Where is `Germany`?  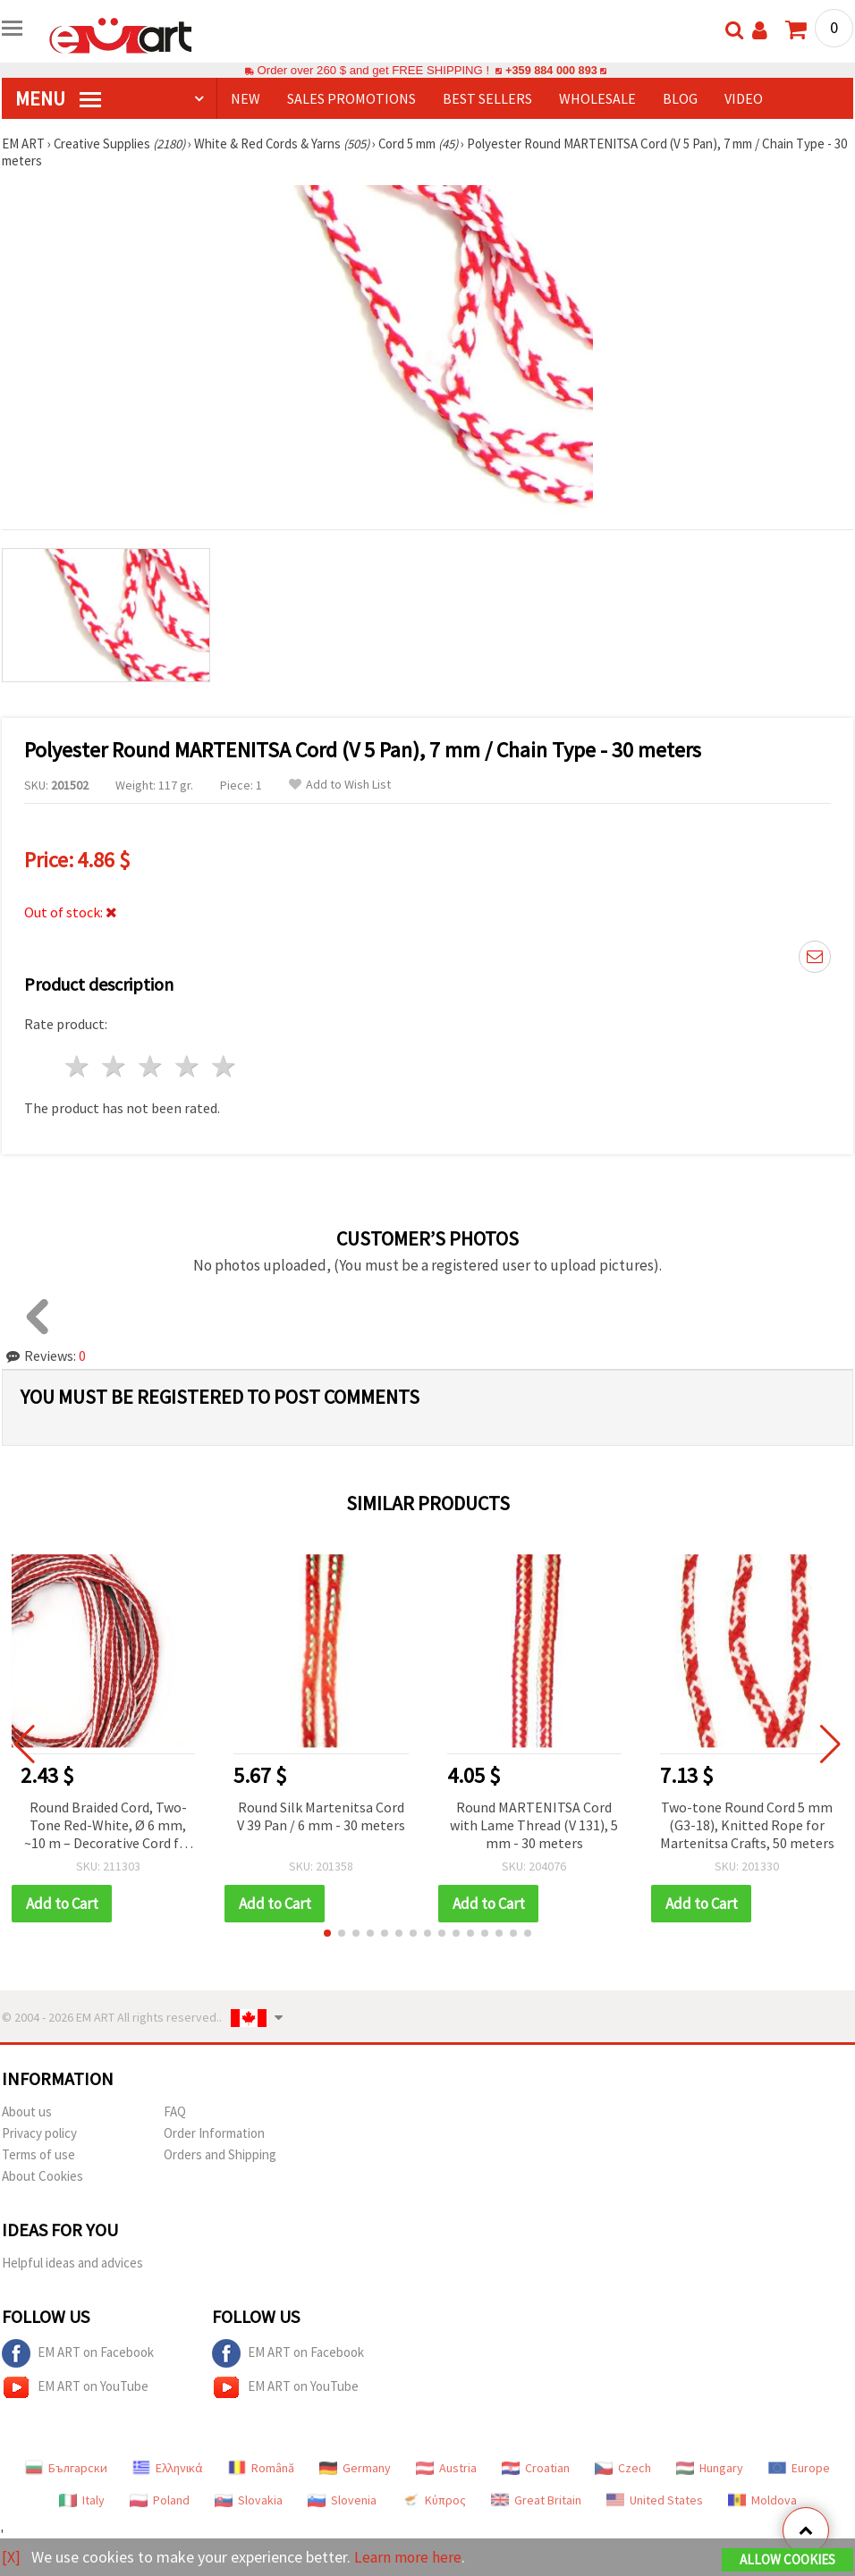
Germany is located at coordinates (355, 2468).